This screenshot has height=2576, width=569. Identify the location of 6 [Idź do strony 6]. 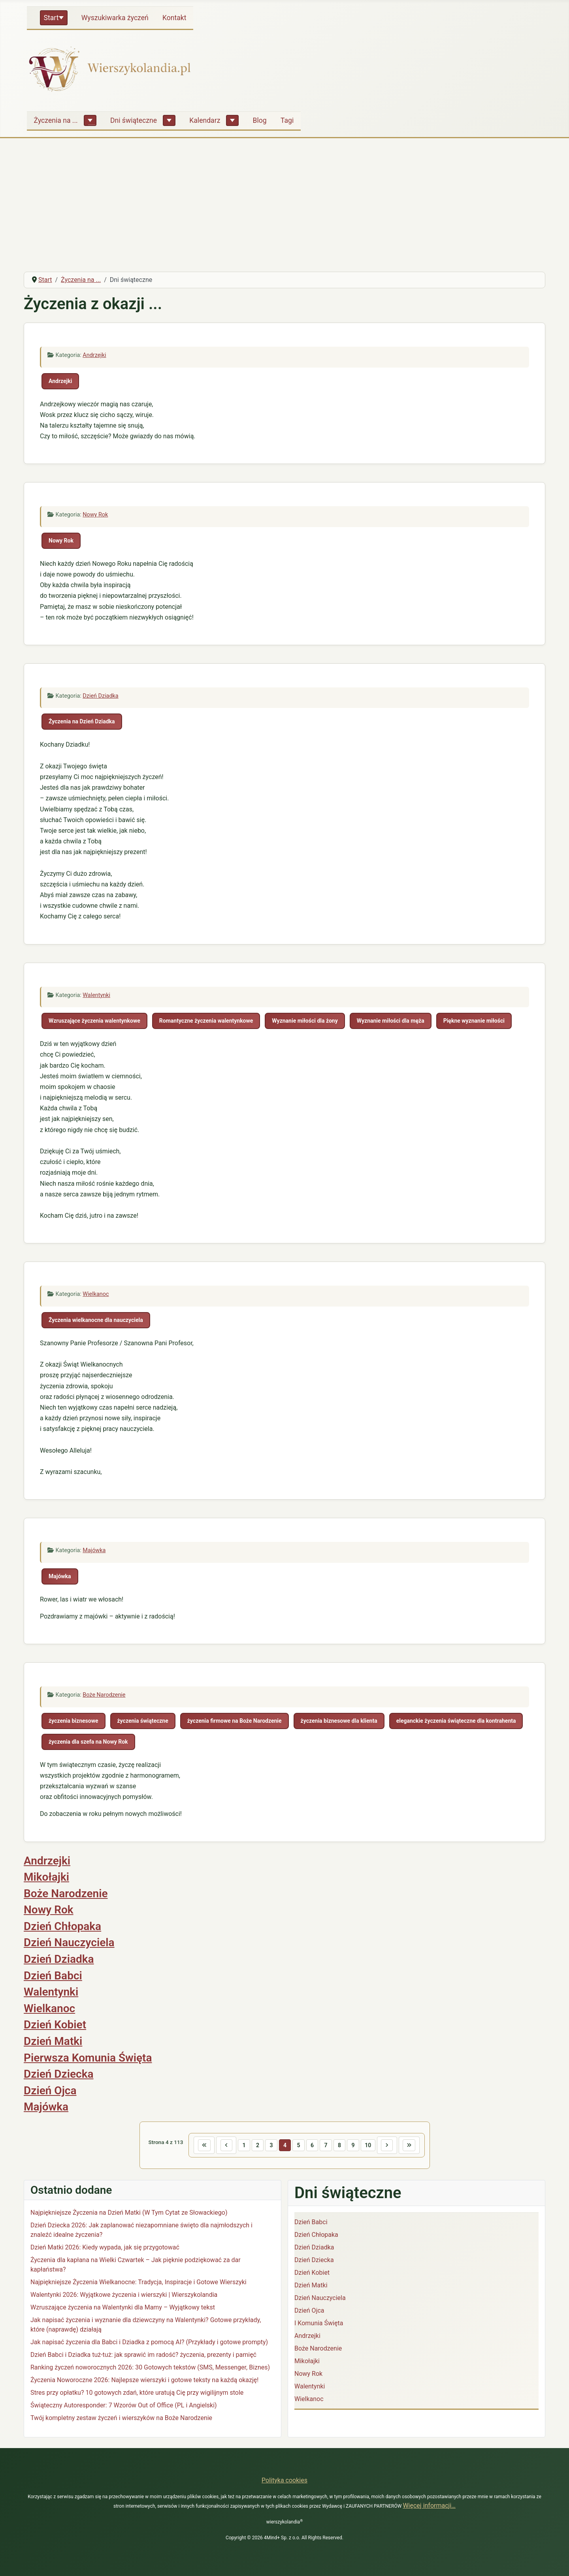
(312, 2145).